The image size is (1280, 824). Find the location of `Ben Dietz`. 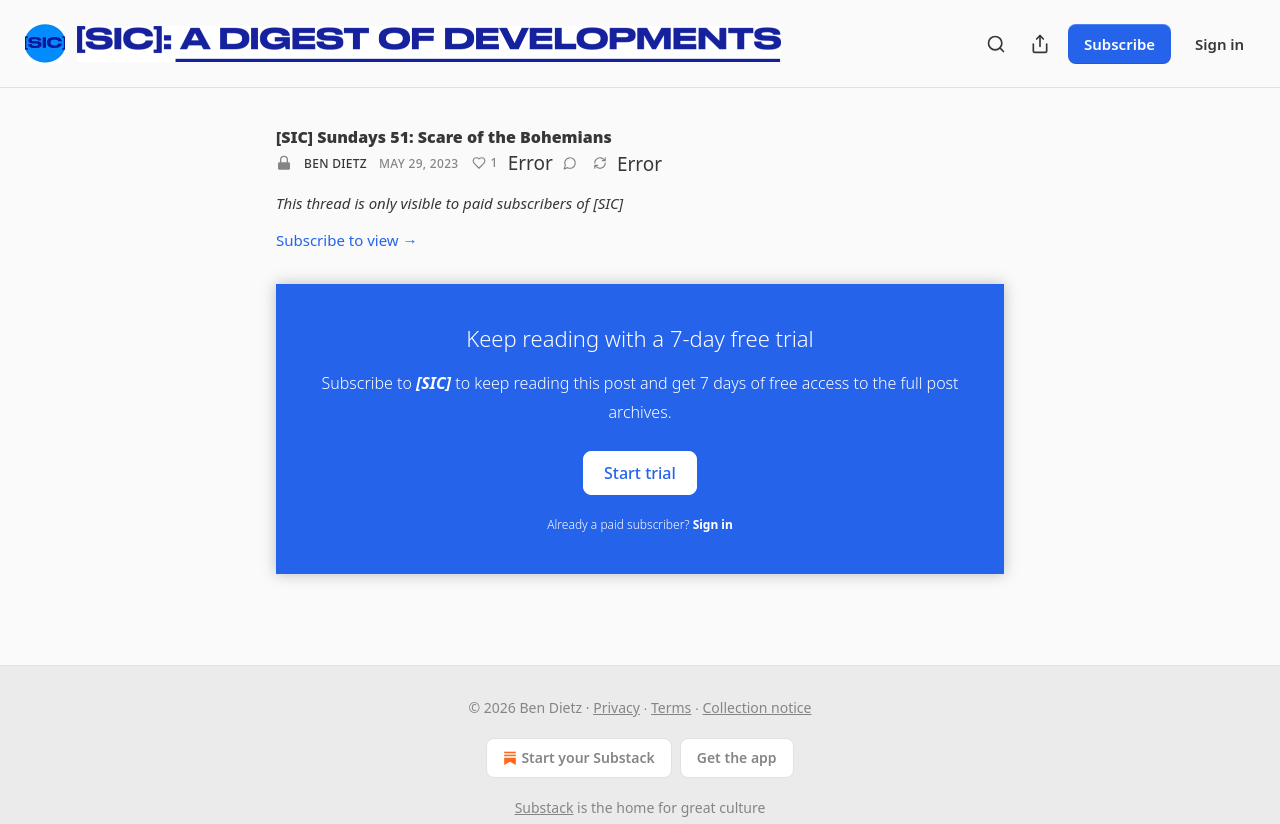

Ben Dietz is located at coordinates (335, 163).